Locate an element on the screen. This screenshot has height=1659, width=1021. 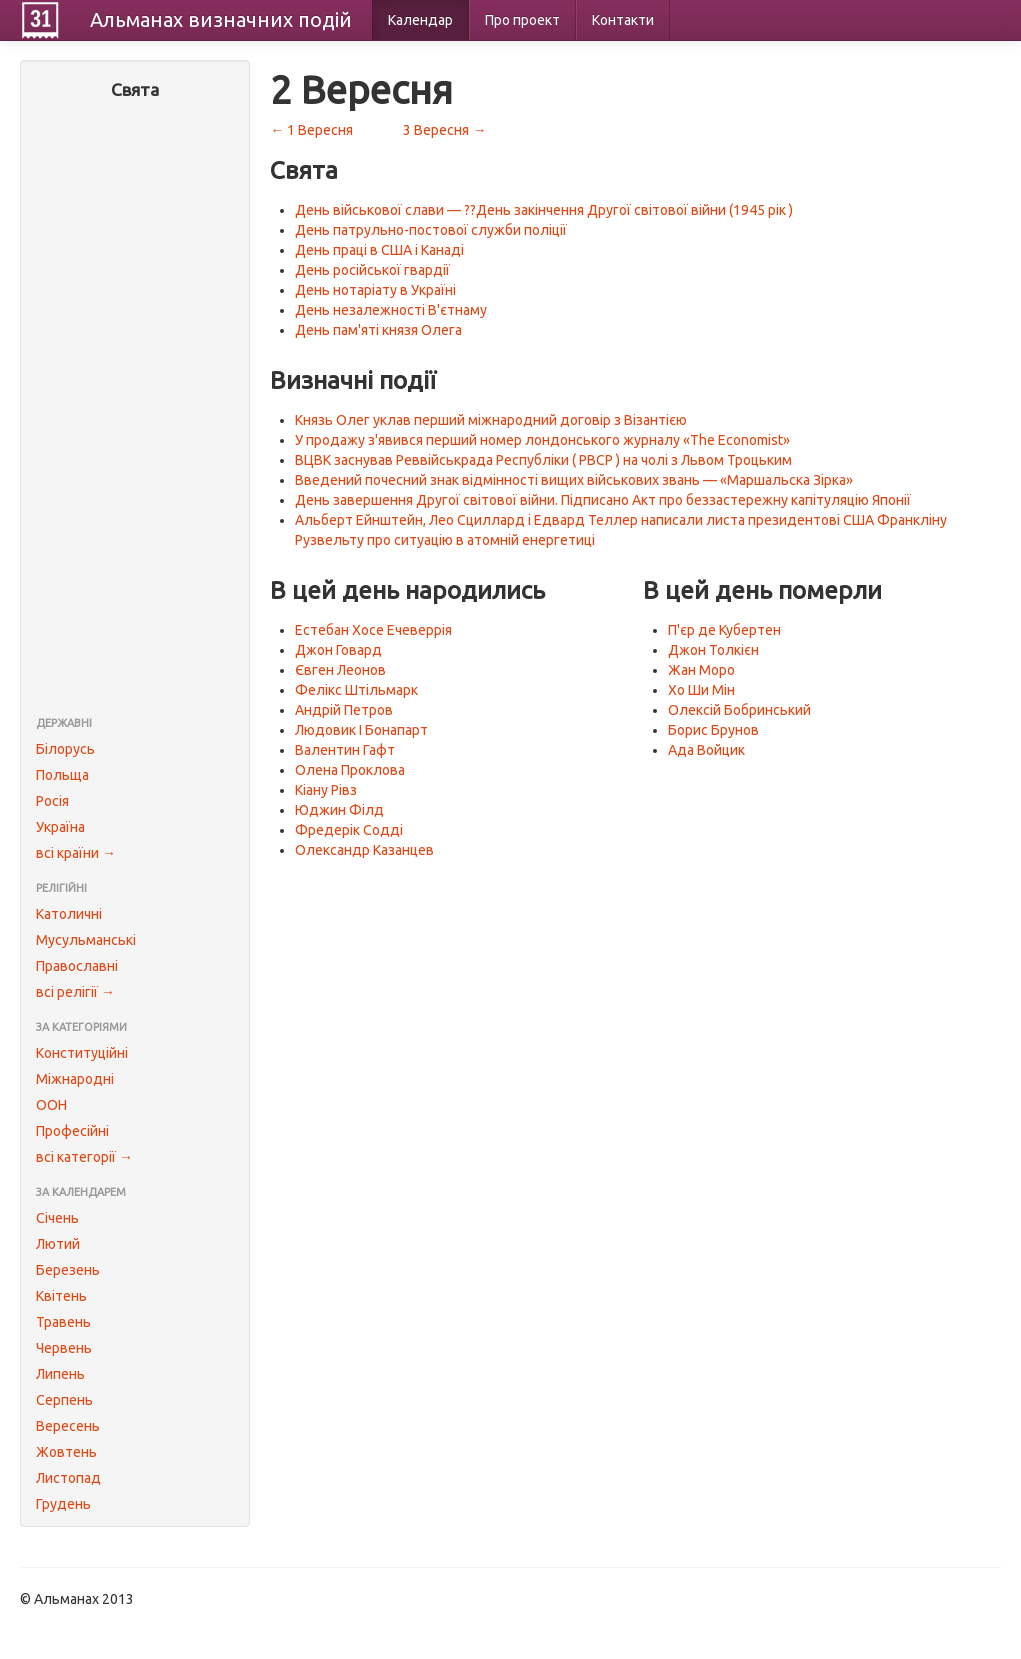
Міжнародні is located at coordinates (75, 1079).